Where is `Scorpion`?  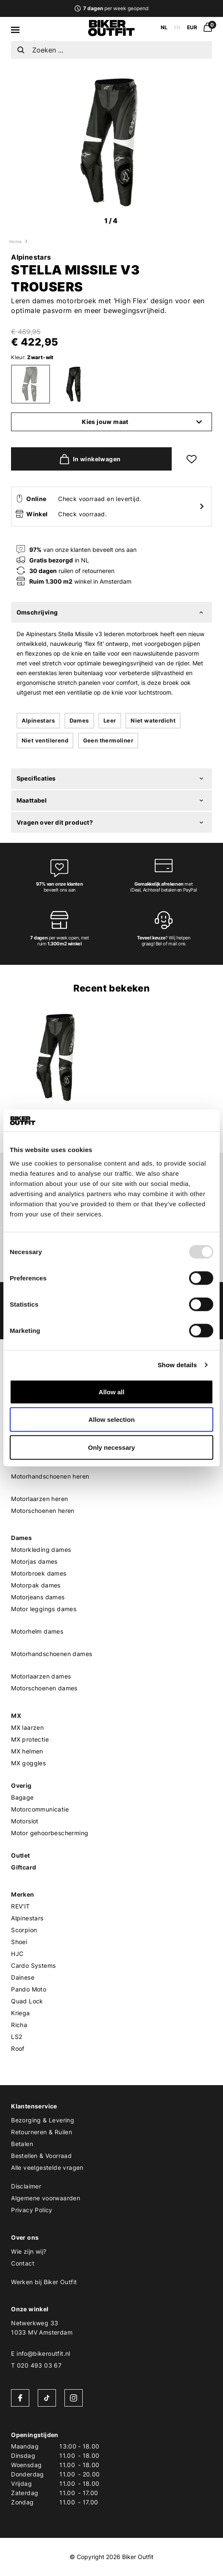
Scorpion is located at coordinates (24, 1929).